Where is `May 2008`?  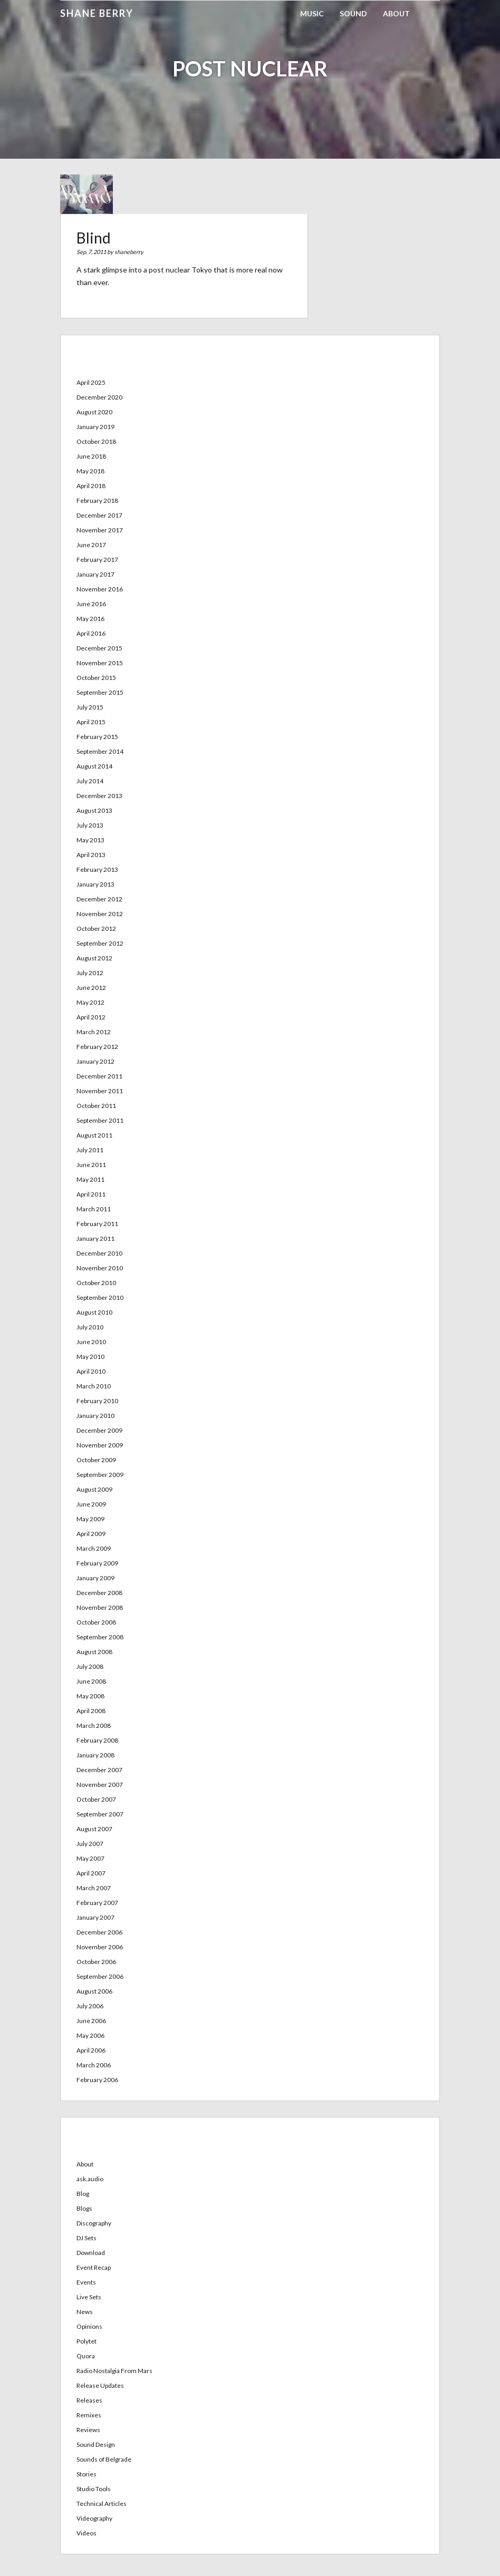 May 2008 is located at coordinates (90, 1696).